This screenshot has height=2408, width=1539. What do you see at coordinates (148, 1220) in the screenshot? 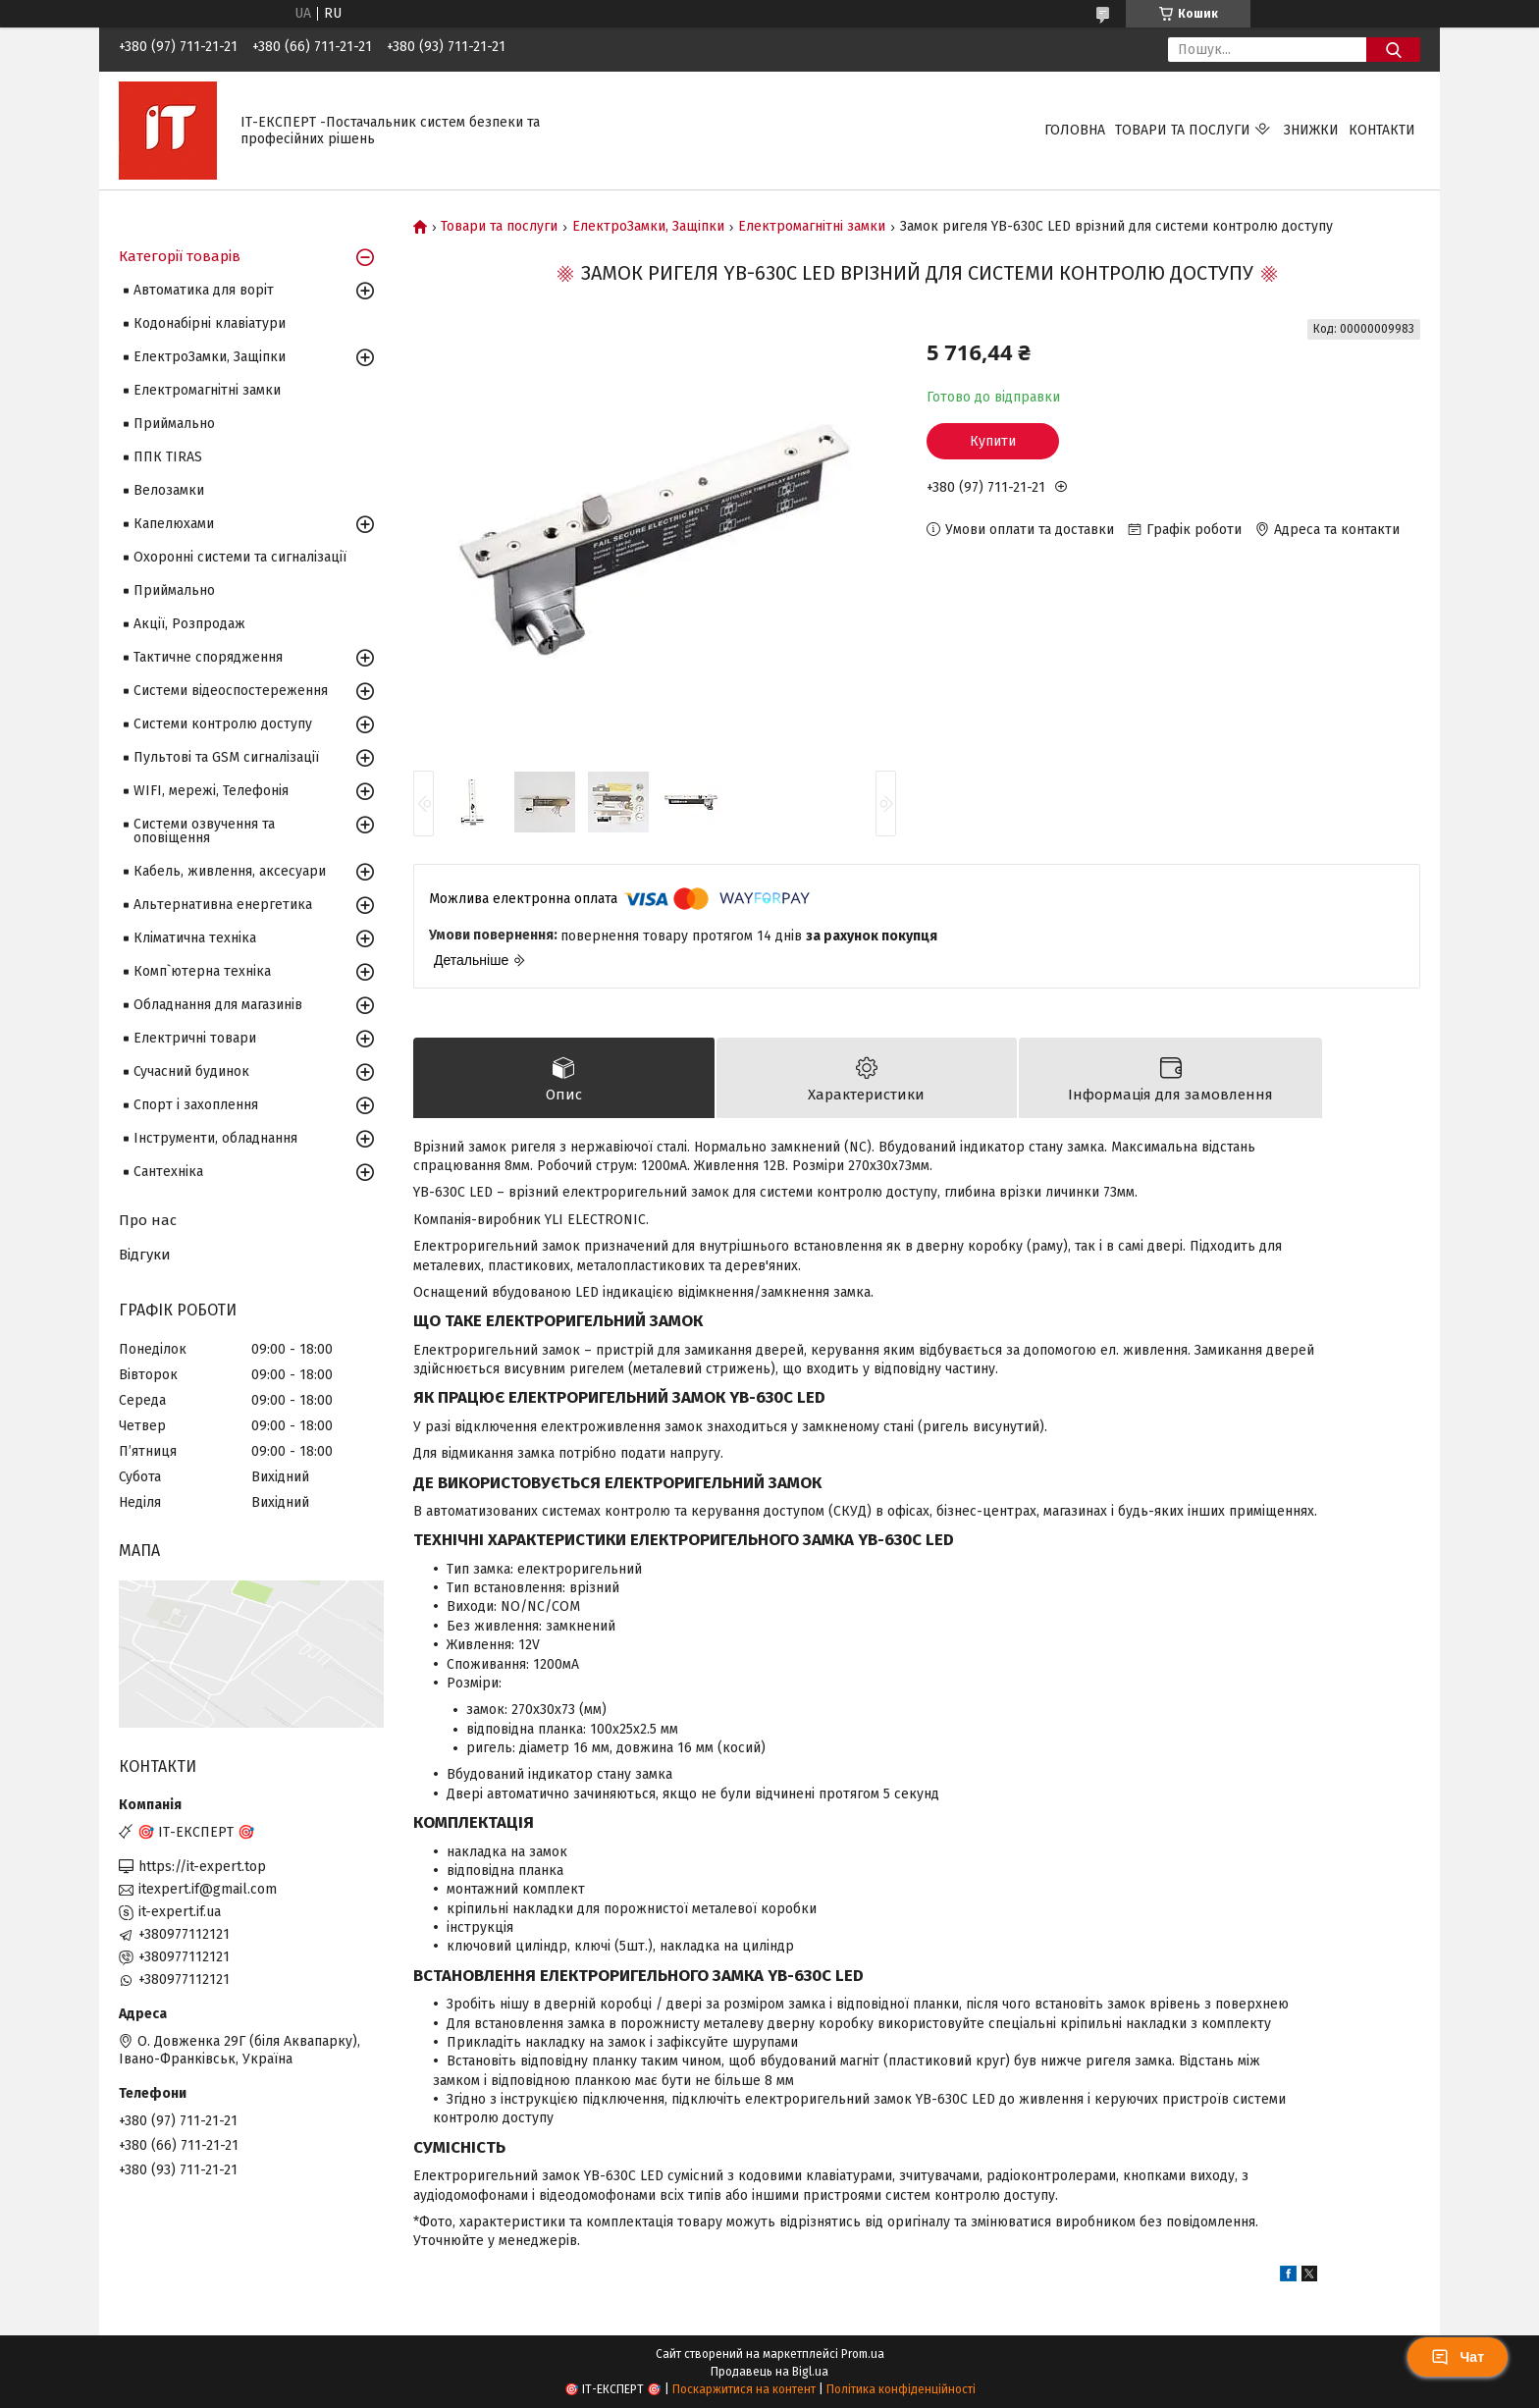
I see `Про нас` at bounding box center [148, 1220].